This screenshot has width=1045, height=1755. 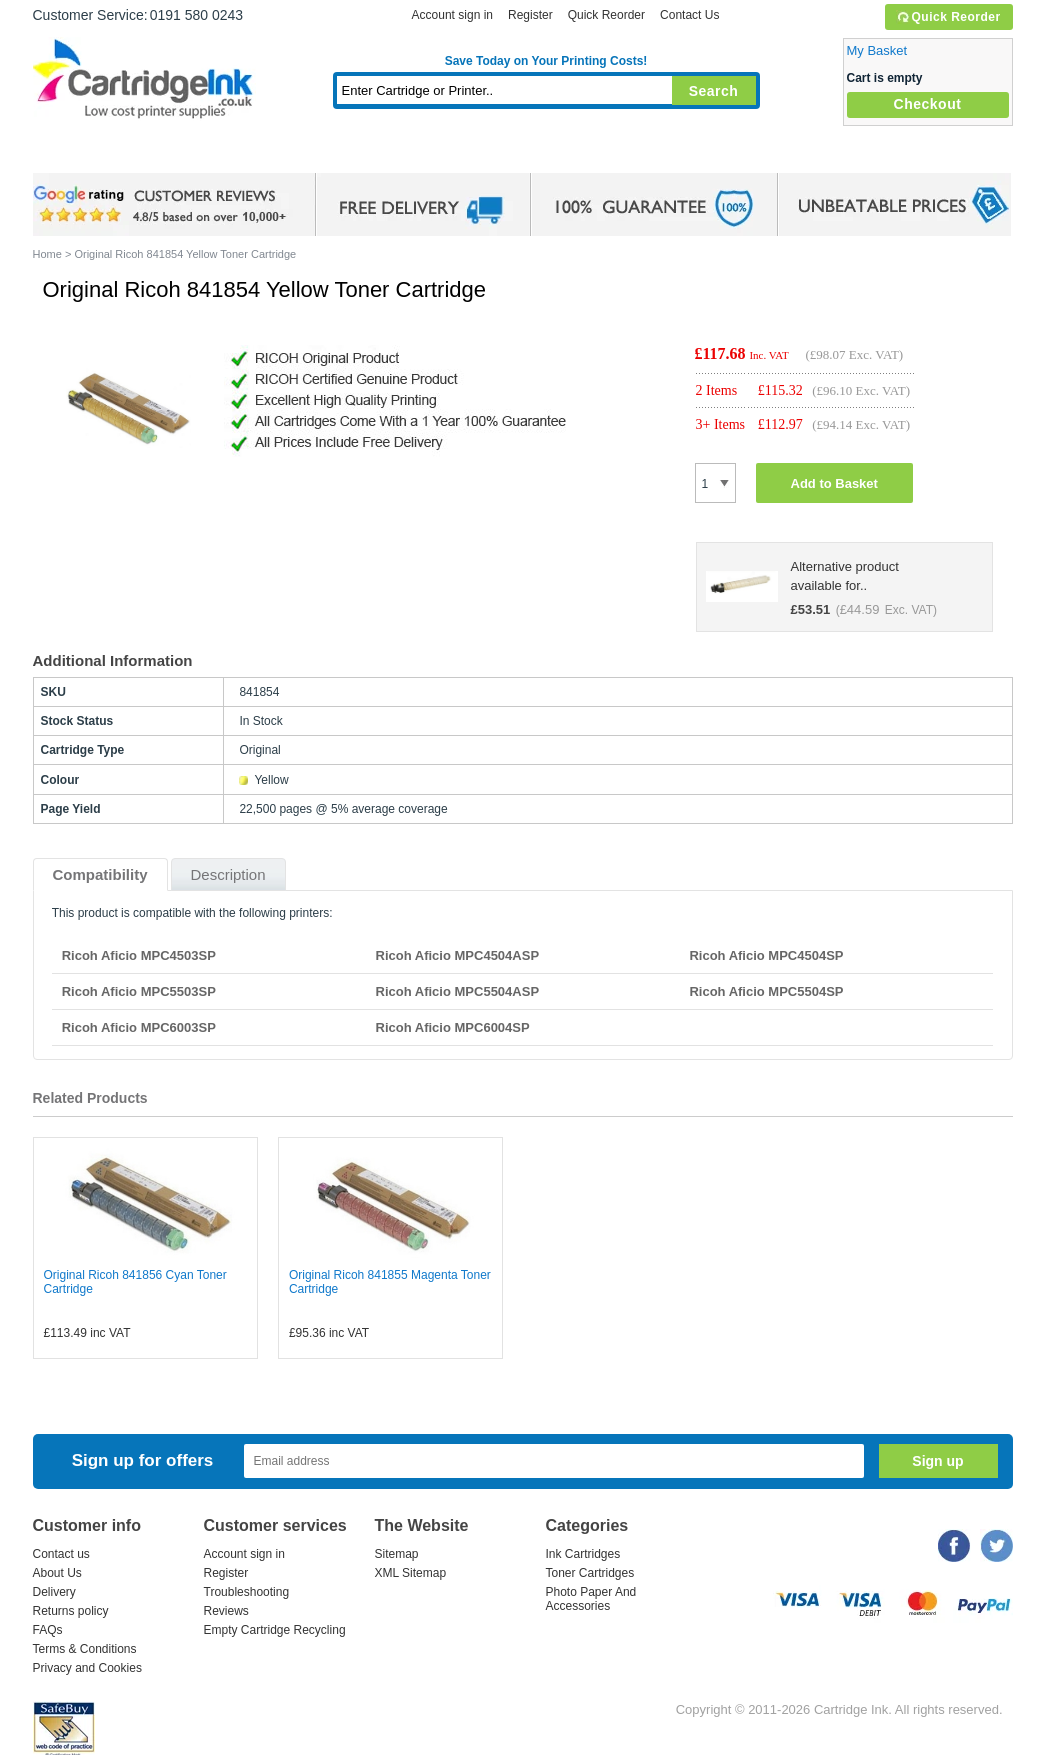 What do you see at coordinates (139, 1027) in the screenshot?
I see `Ricoh Aficio MPC6003SP` at bounding box center [139, 1027].